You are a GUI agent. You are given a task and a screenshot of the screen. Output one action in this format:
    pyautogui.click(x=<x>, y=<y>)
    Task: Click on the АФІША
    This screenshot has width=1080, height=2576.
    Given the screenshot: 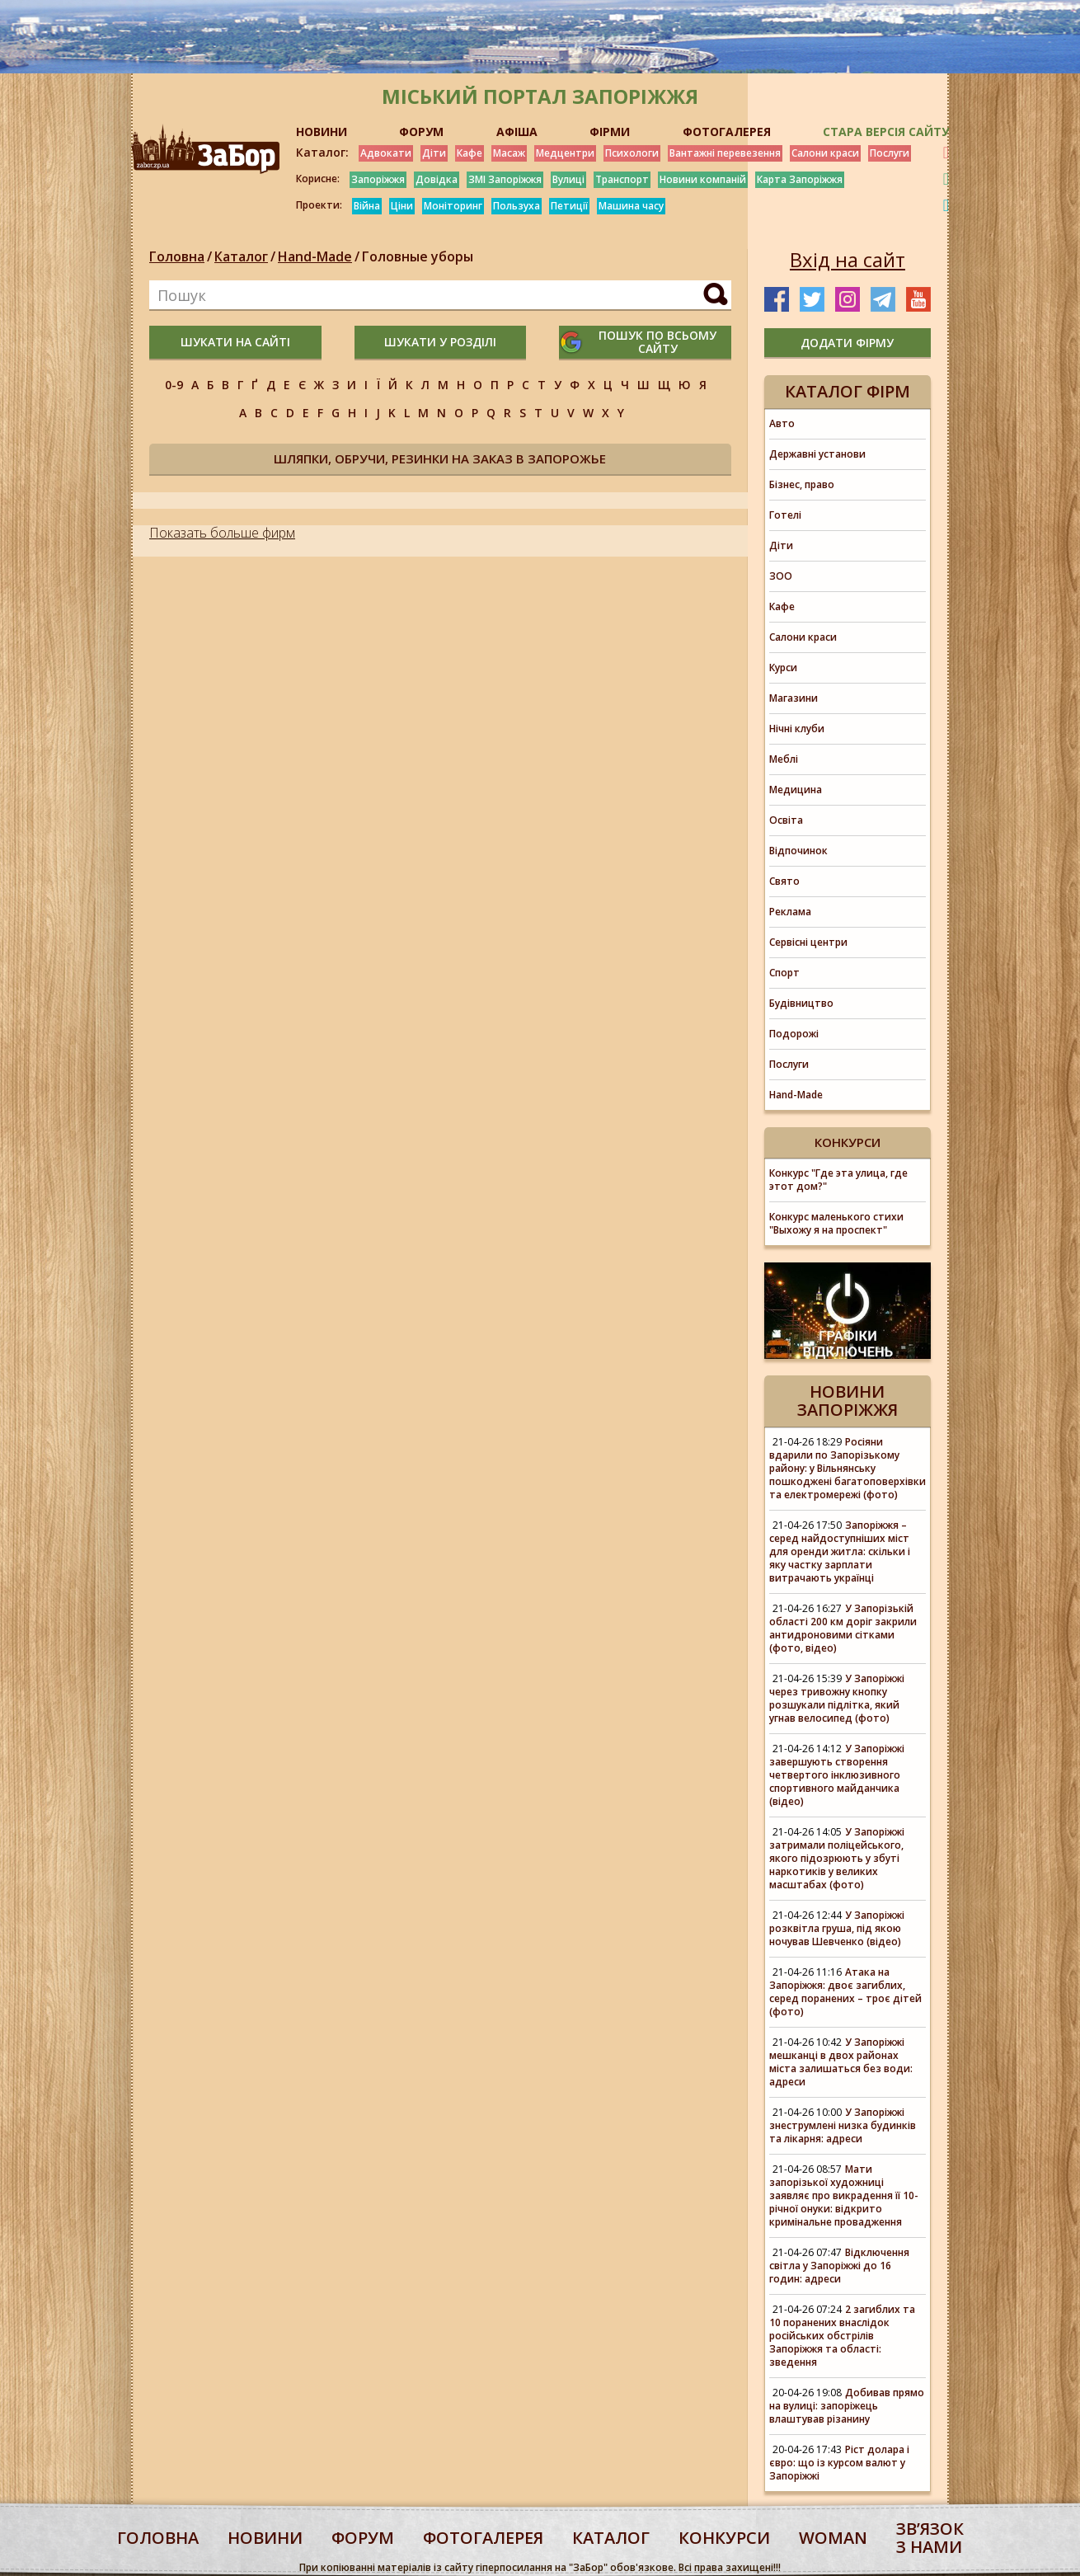 What is the action you would take?
    pyautogui.click(x=517, y=131)
    